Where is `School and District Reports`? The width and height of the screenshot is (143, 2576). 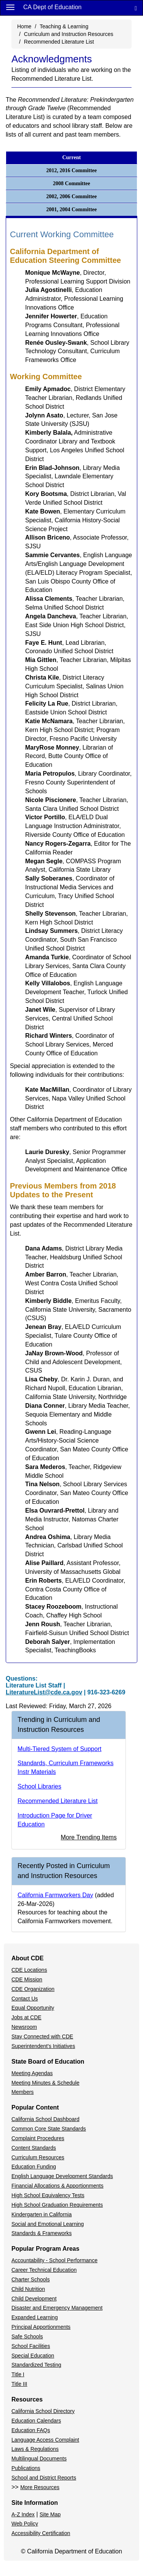
School and District Reports is located at coordinates (43, 2478).